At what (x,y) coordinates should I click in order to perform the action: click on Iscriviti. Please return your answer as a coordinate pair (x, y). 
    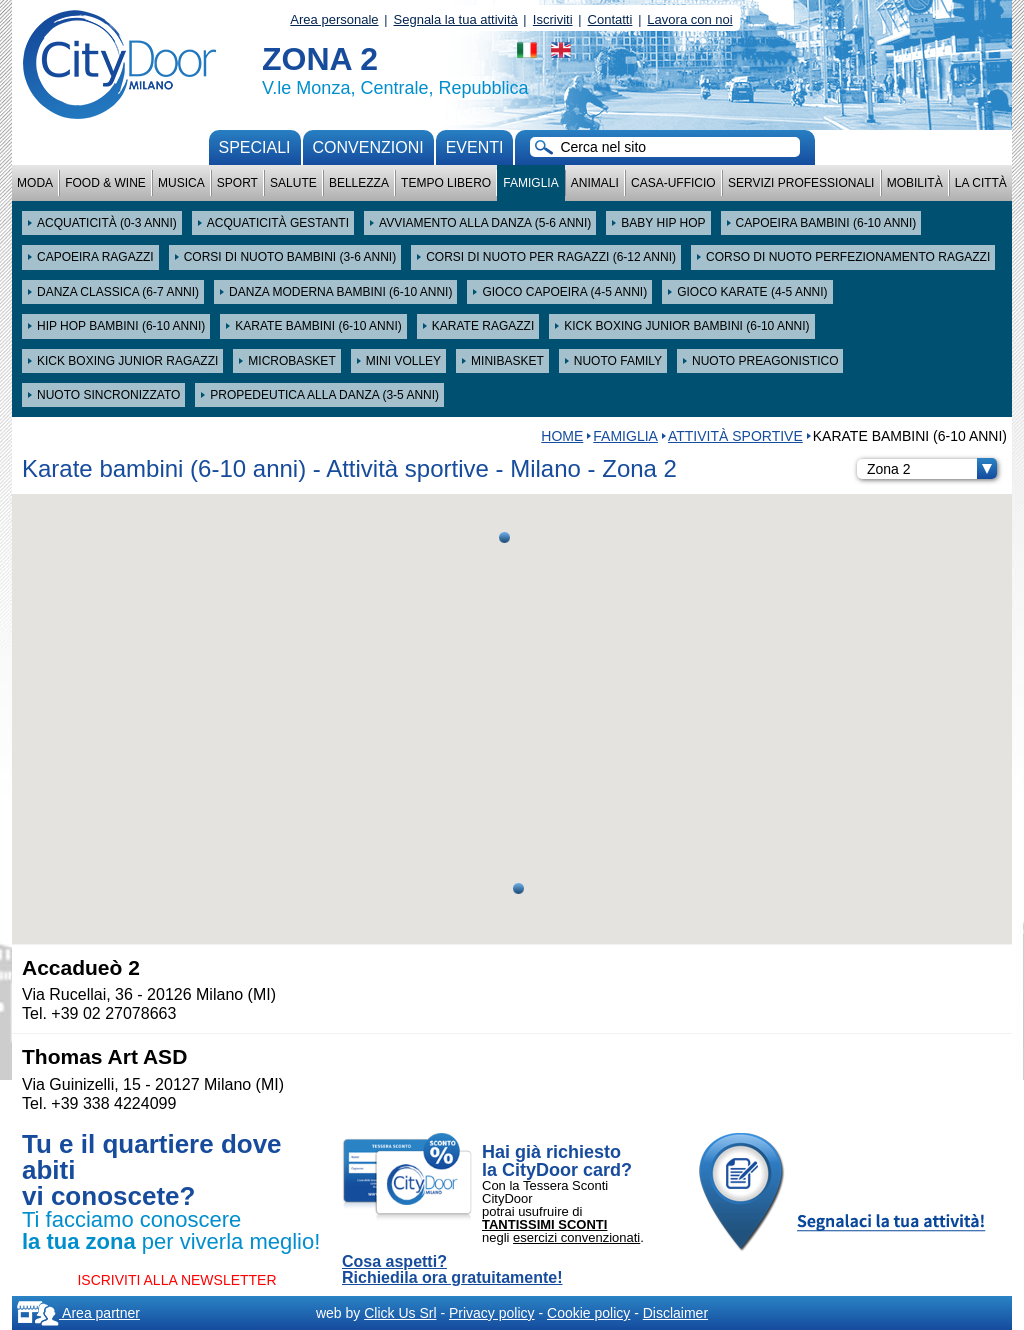
    Looking at the image, I should click on (553, 19).